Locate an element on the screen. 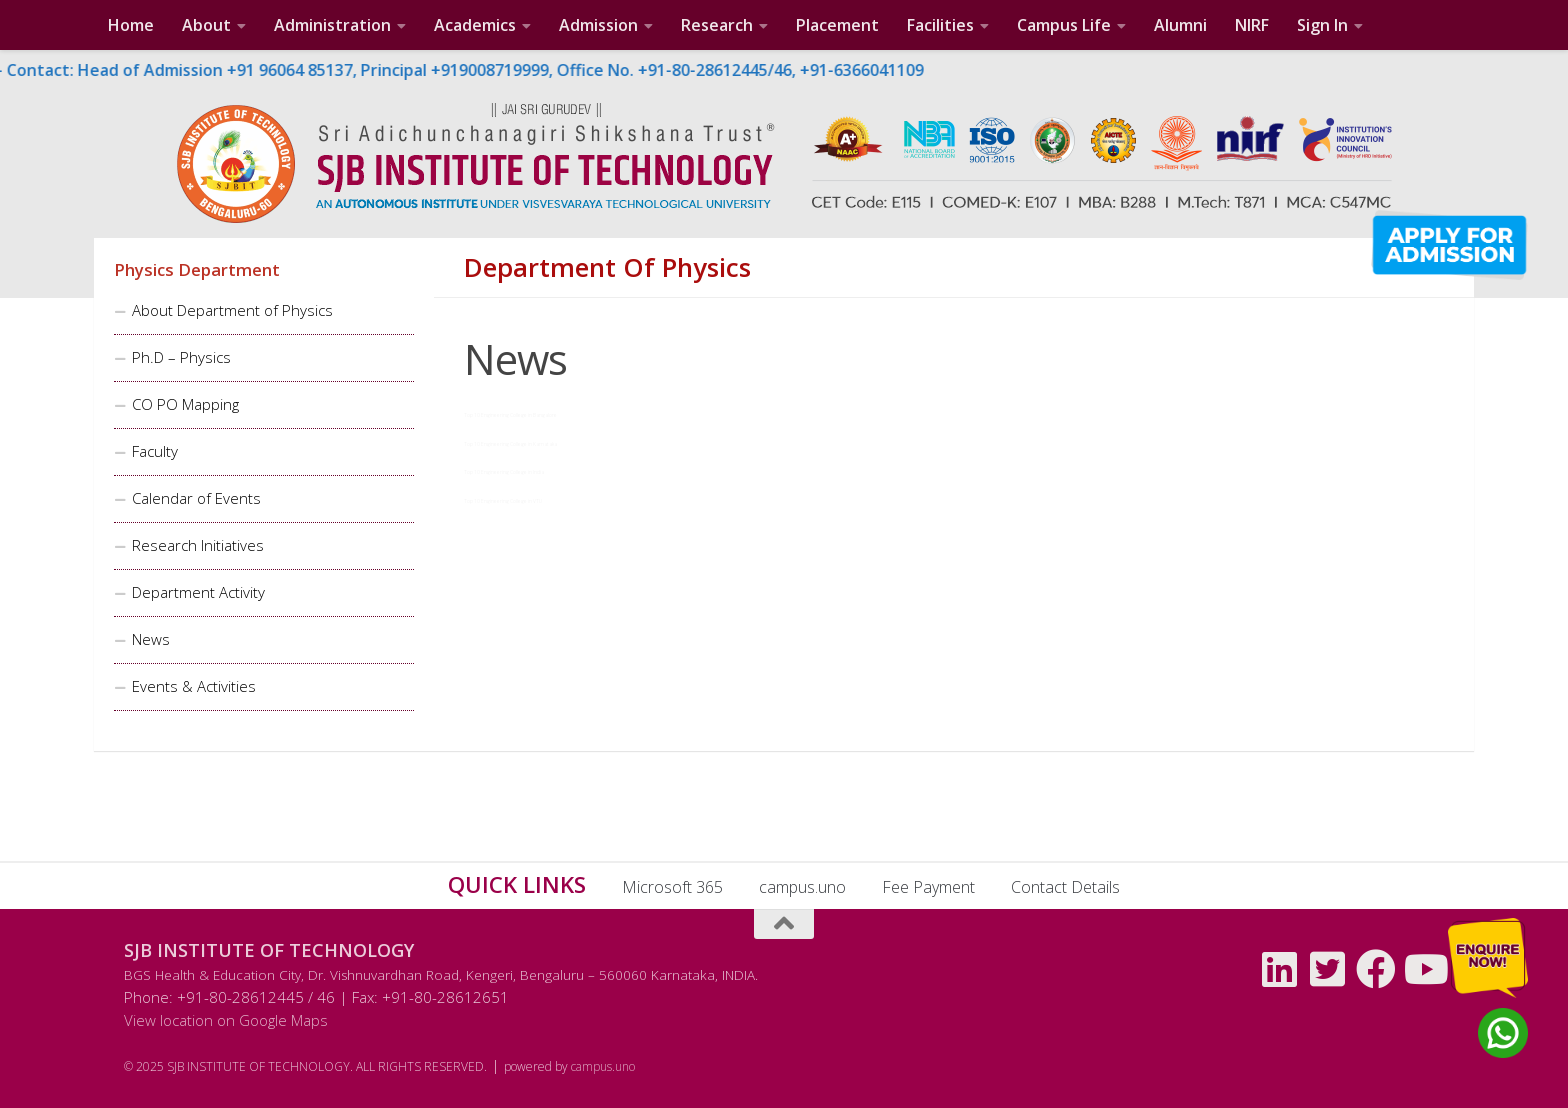  NIRF is located at coordinates (1252, 25).